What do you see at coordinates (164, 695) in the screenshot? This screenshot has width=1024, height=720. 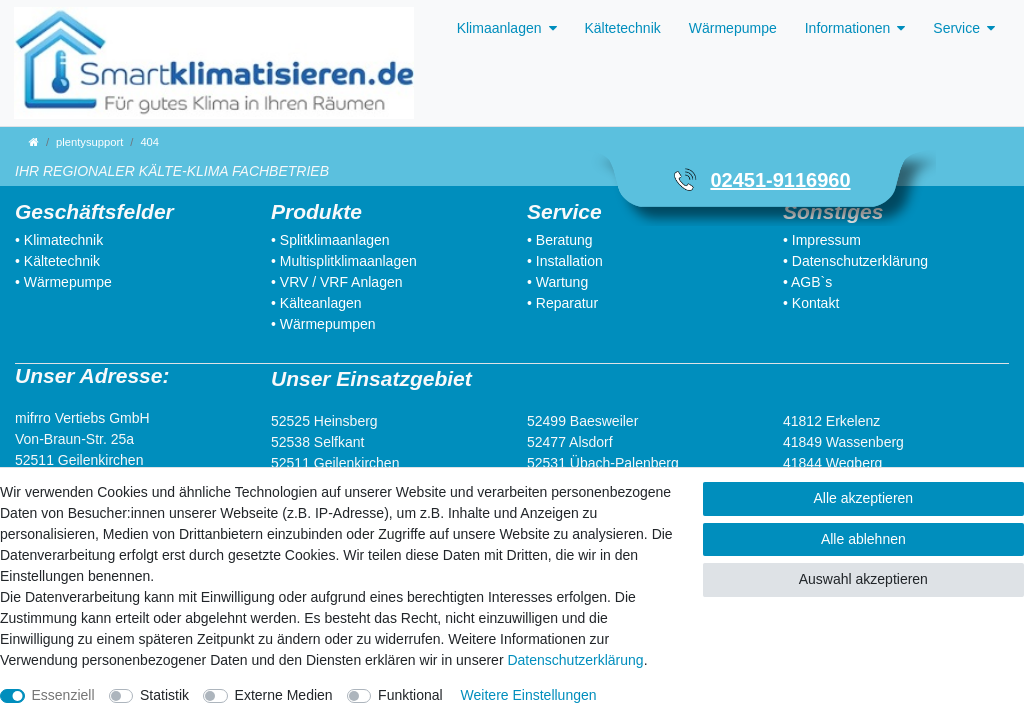 I see `Statistik` at bounding box center [164, 695].